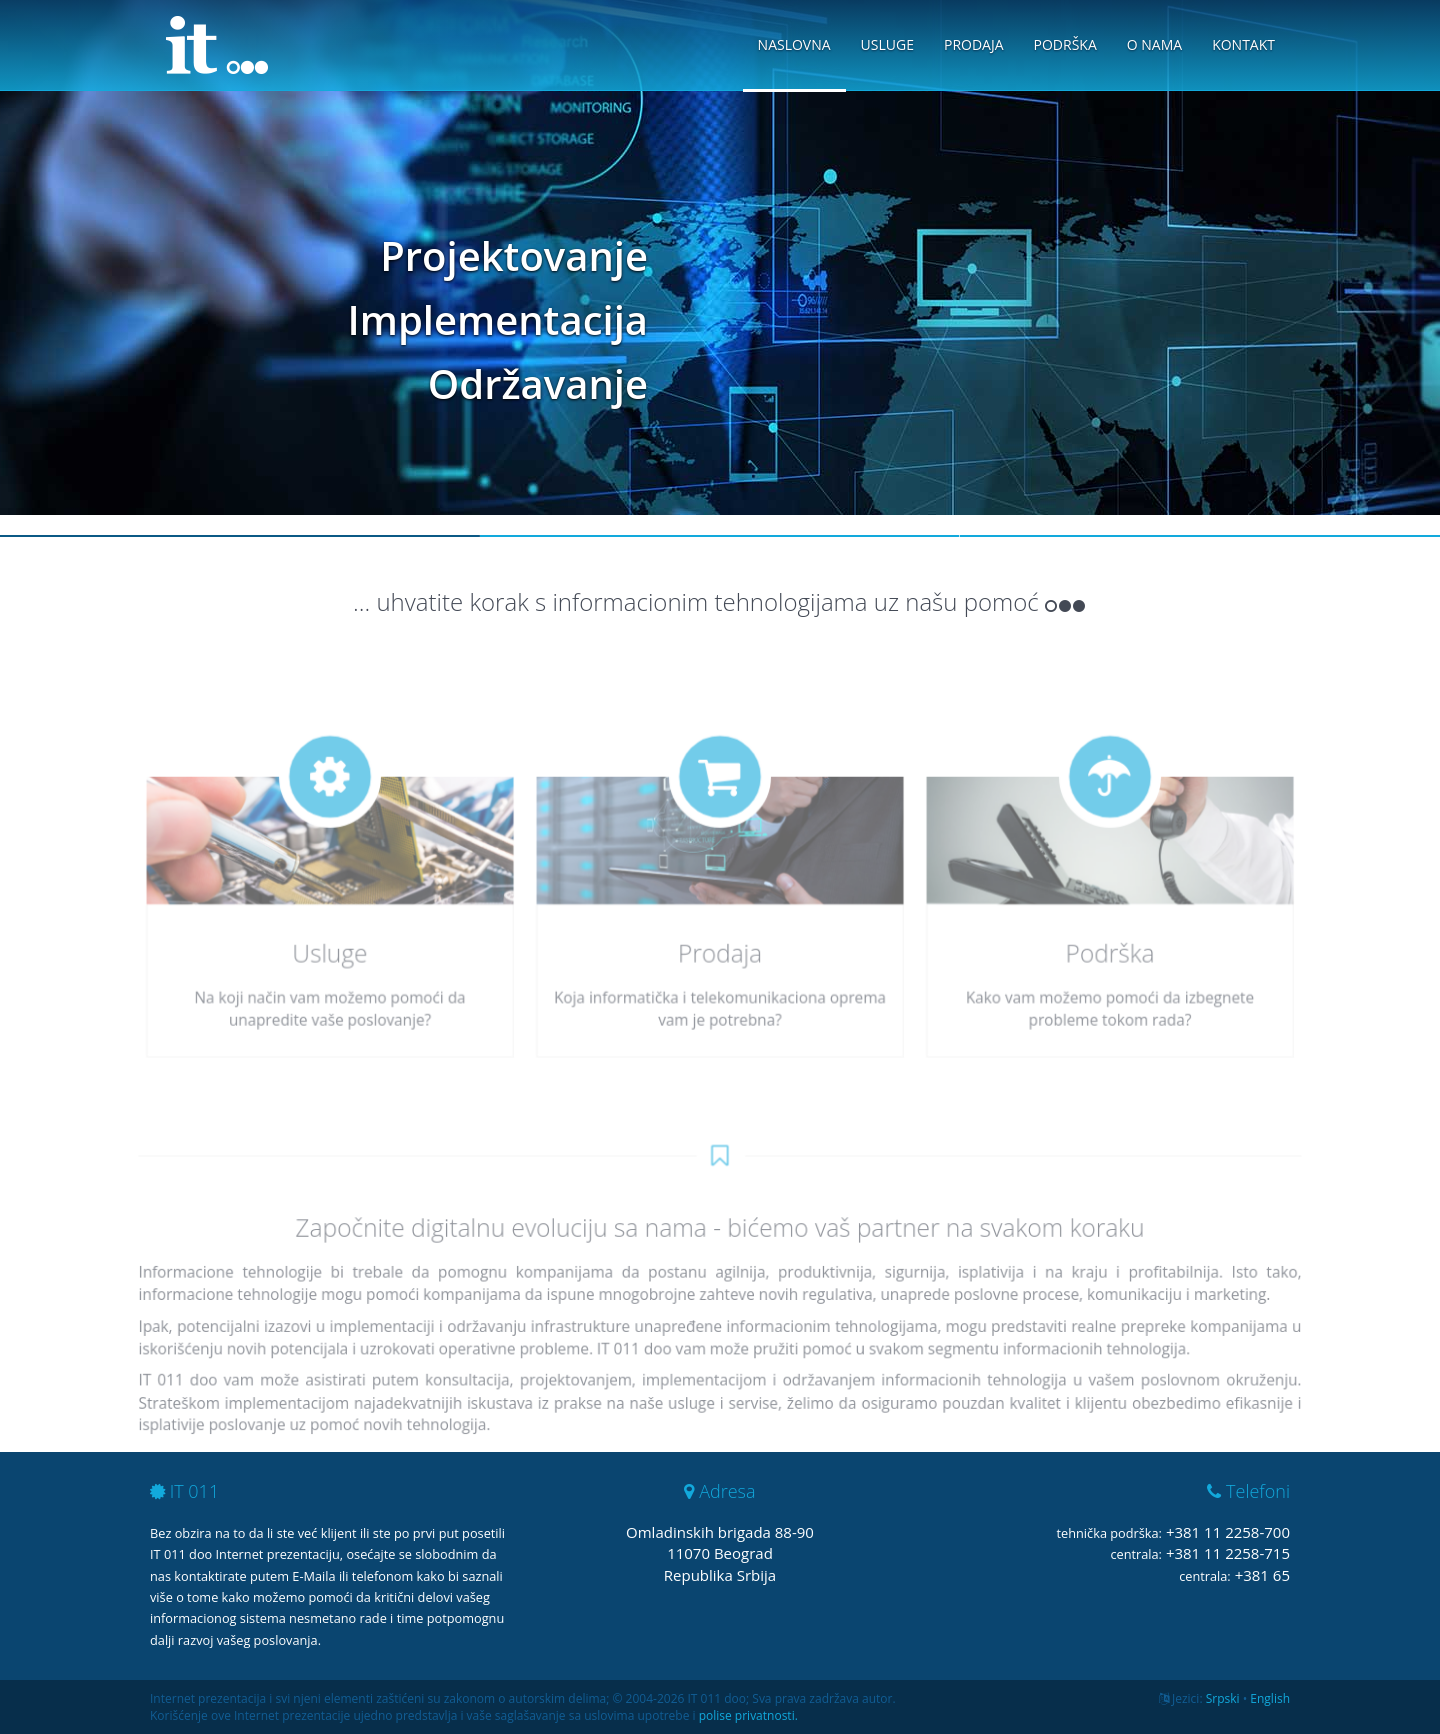 Image resolution: width=1440 pixels, height=1734 pixels. What do you see at coordinates (1270, 1698) in the screenshot?
I see `English` at bounding box center [1270, 1698].